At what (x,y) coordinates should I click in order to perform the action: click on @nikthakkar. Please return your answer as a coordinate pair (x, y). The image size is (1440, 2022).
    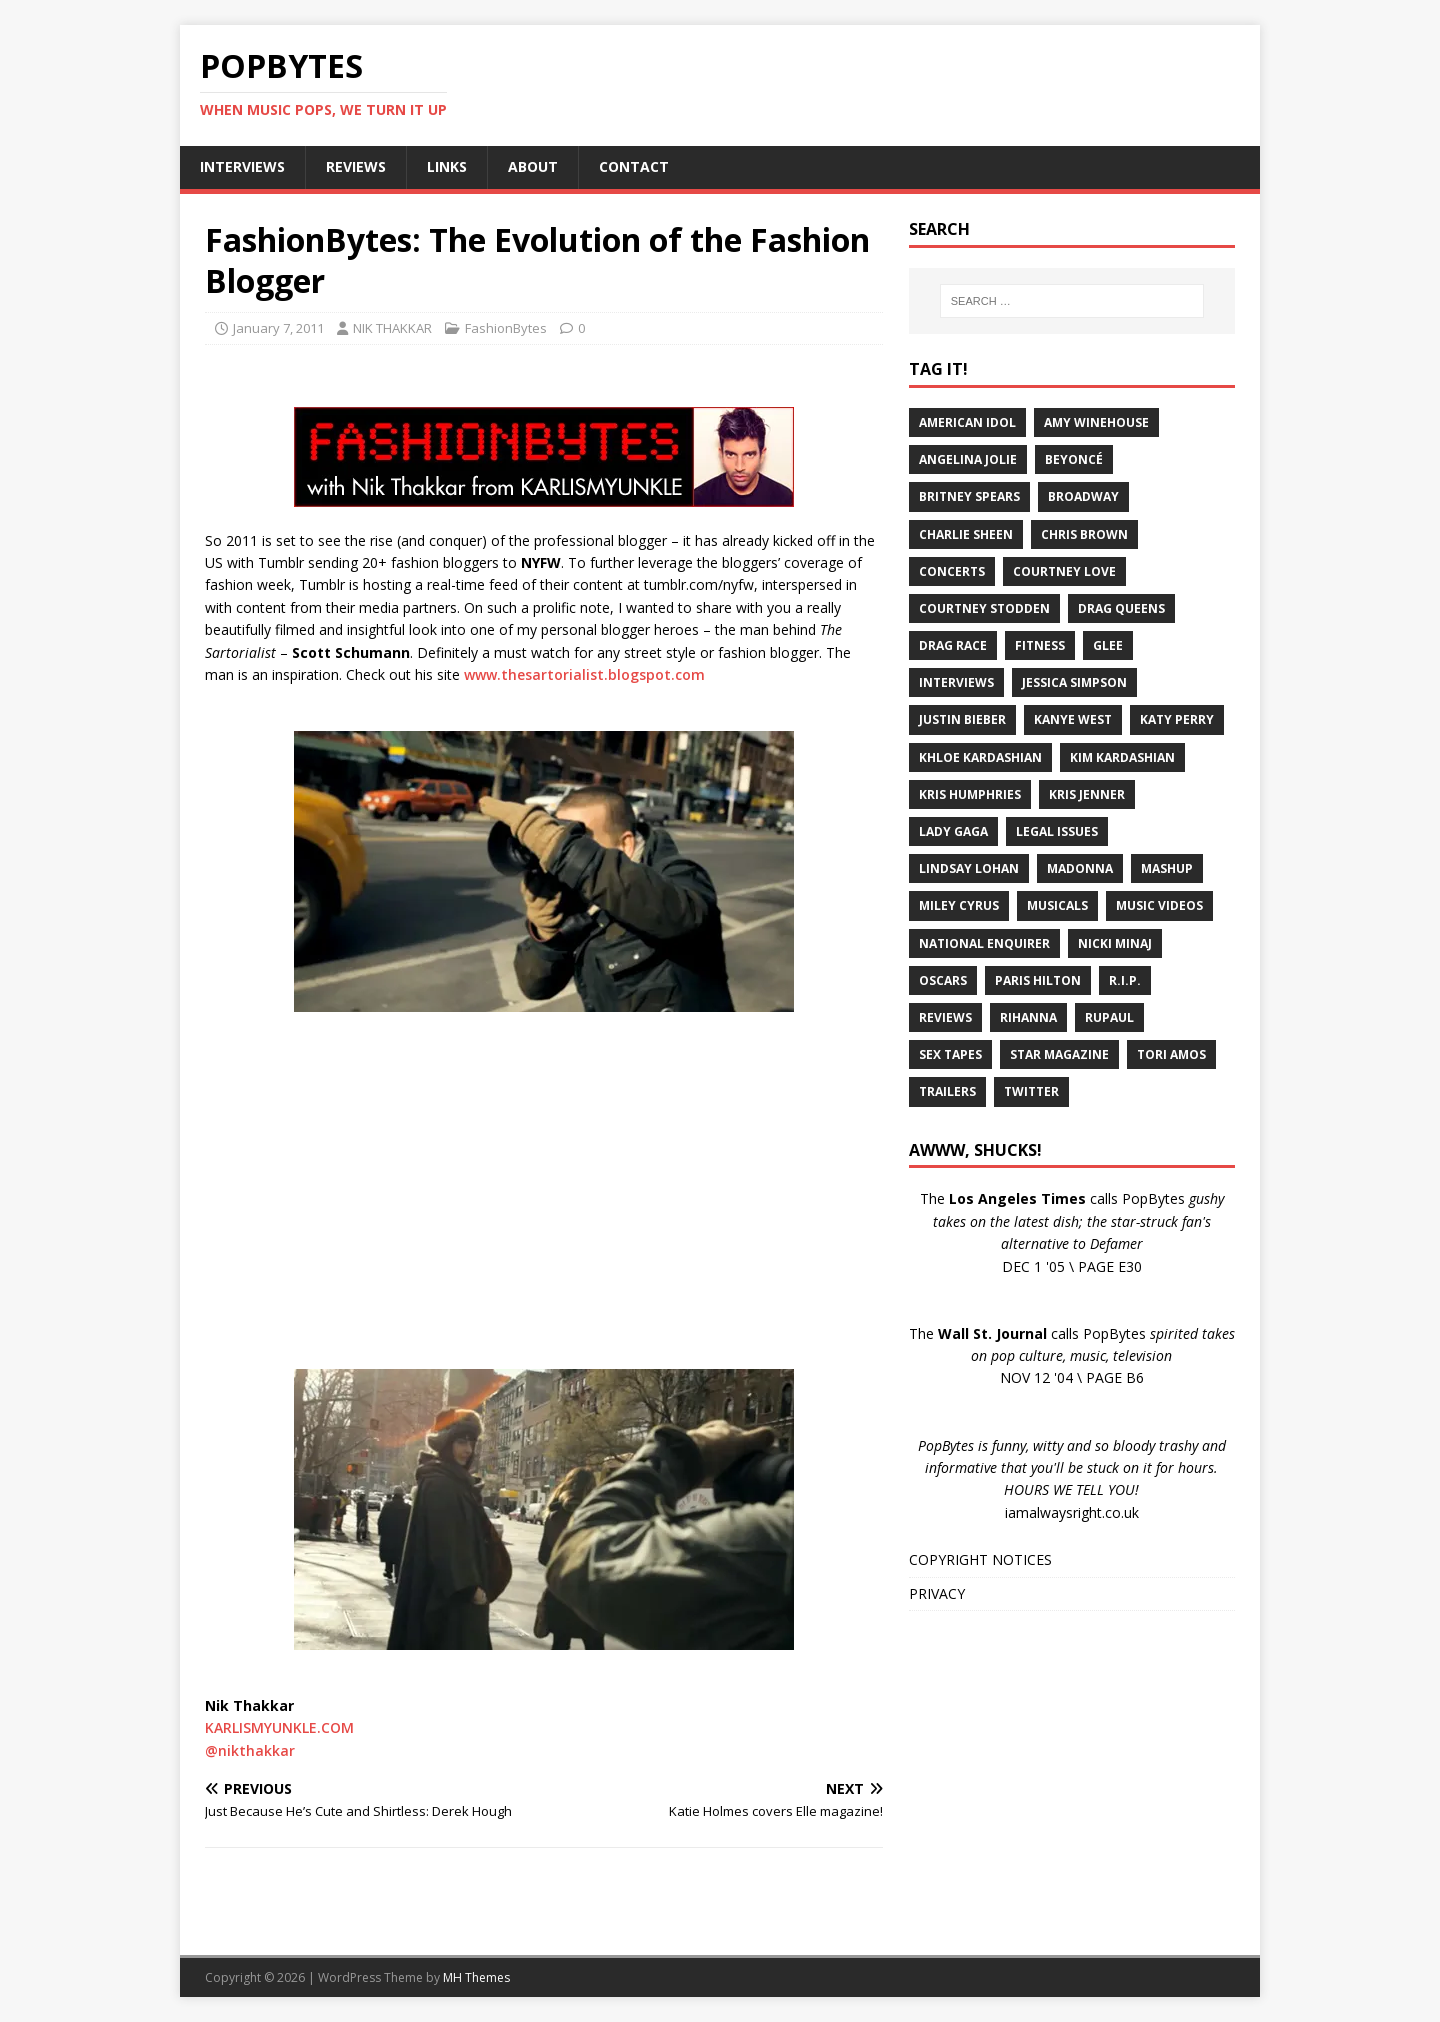
    Looking at the image, I should click on (250, 1750).